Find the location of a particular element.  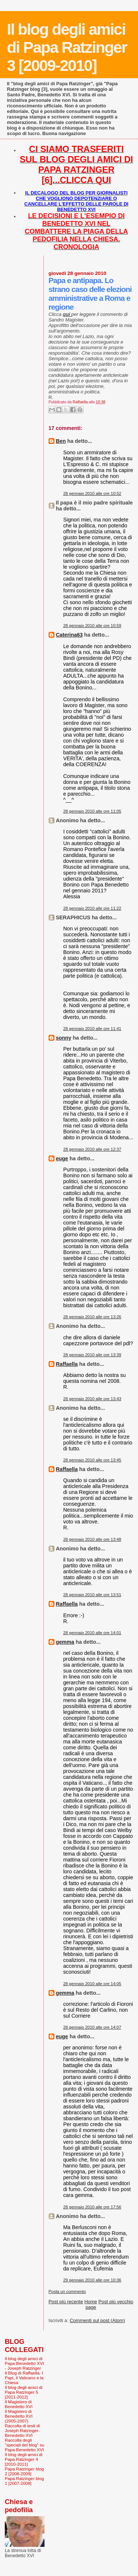

28 gennaio 2010 alle ore 11:41 is located at coordinates (92, 1028).